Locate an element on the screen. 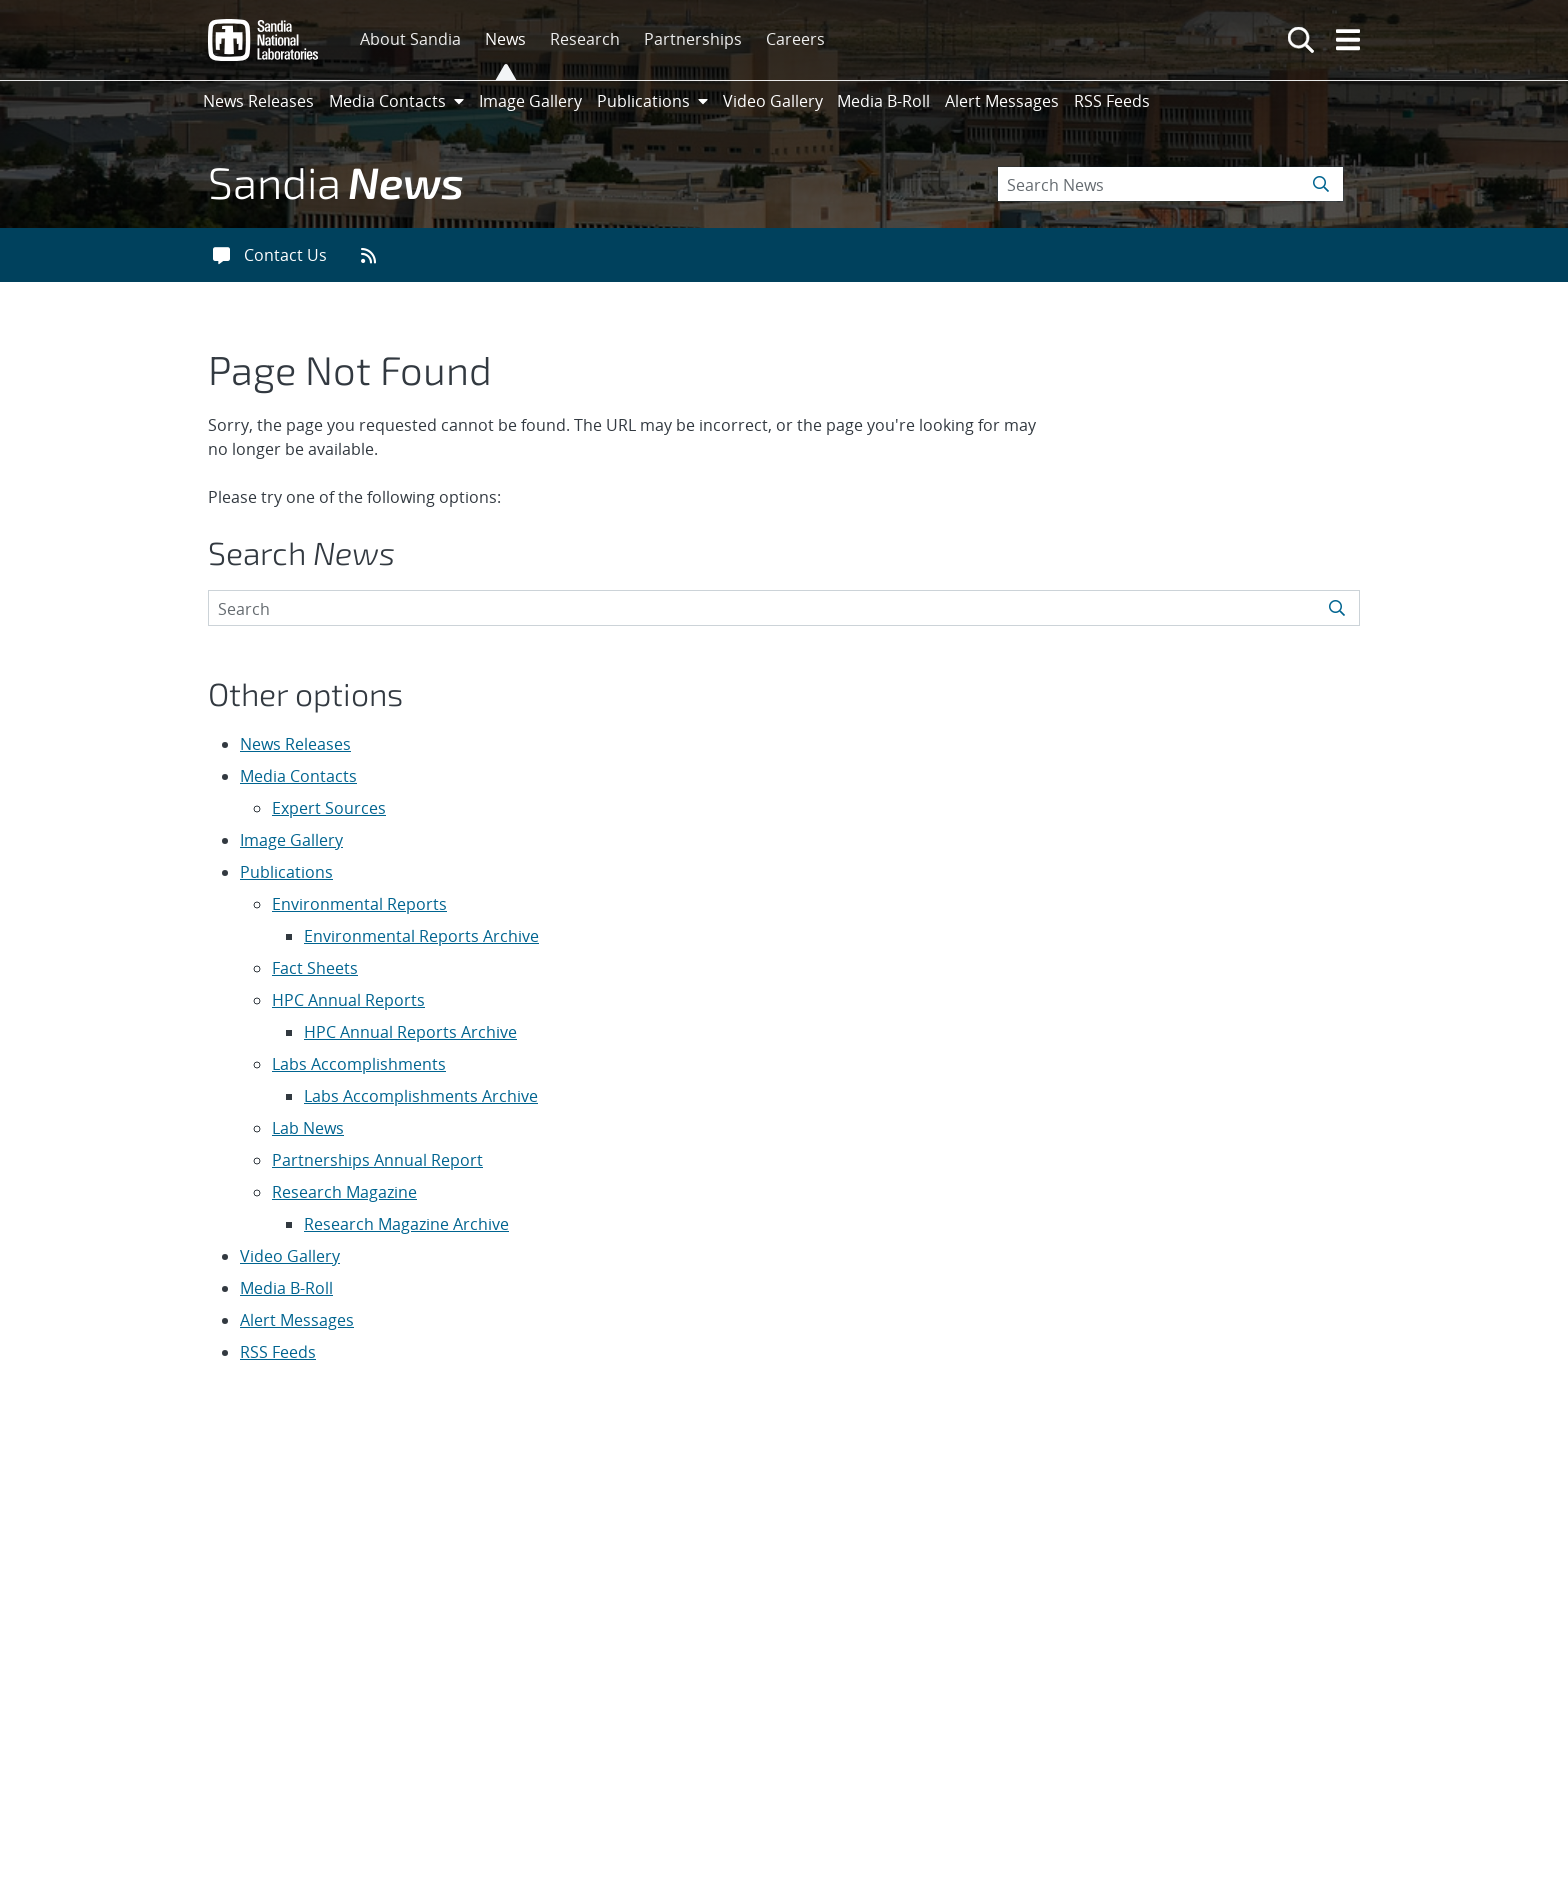  Partnerships Annual Report is located at coordinates (377, 1160).